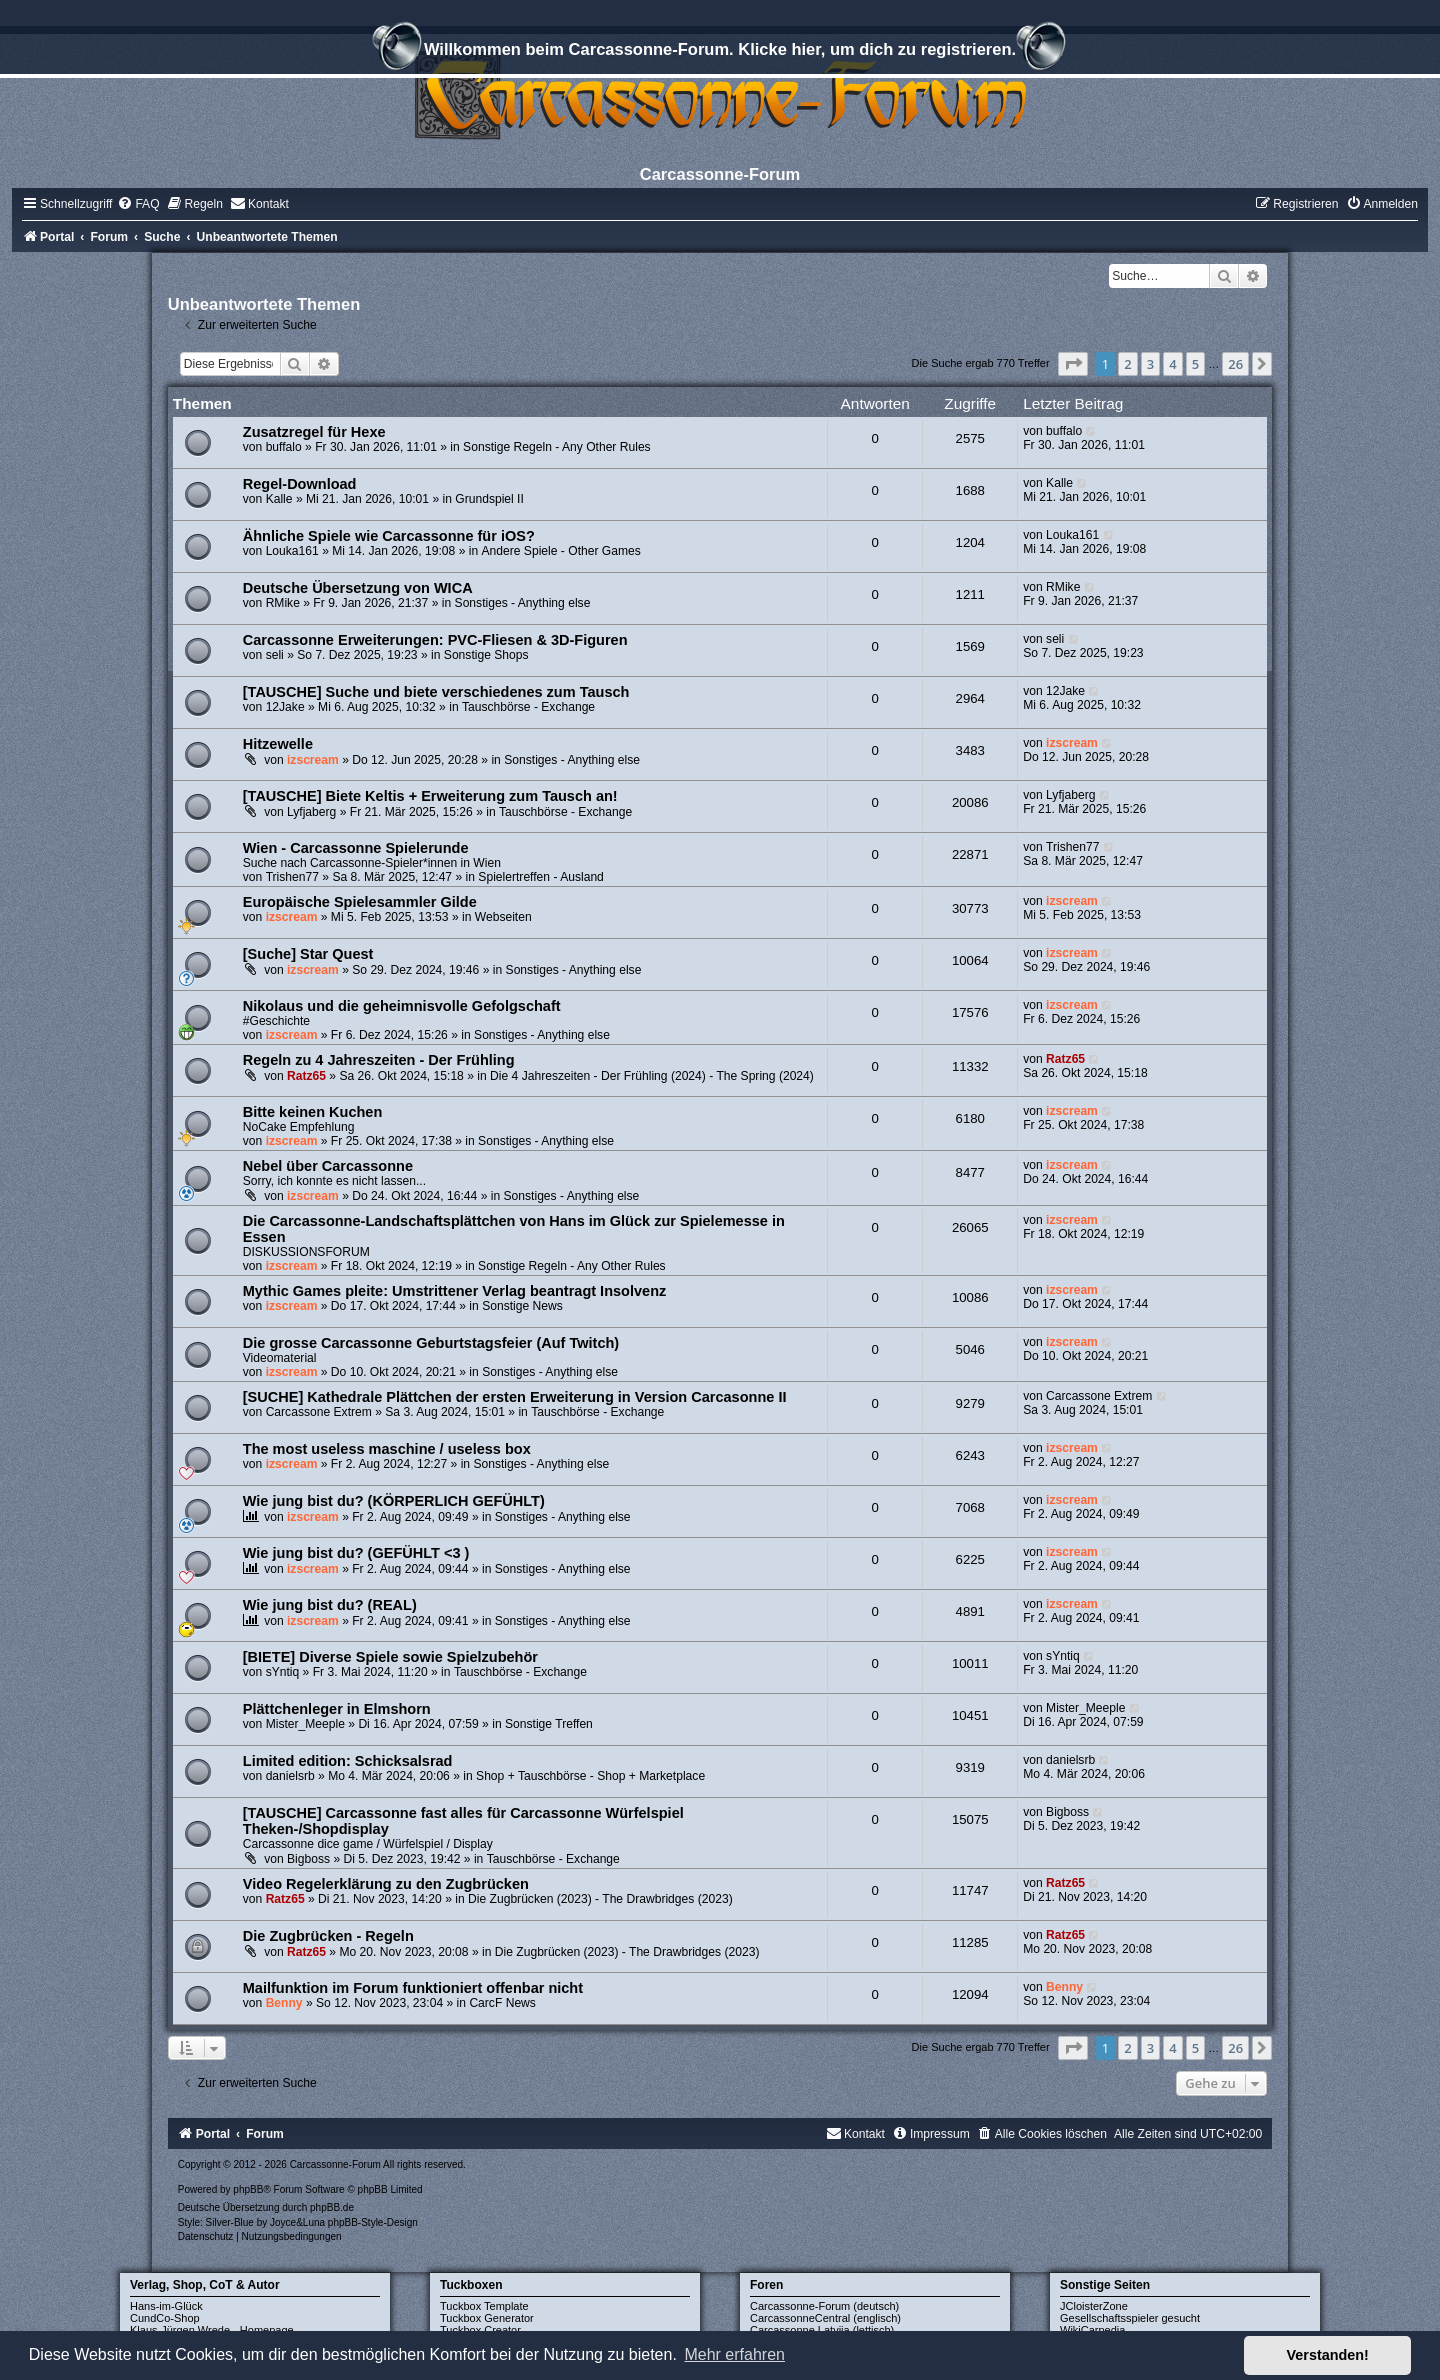 The width and height of the screenshot is (1440, 2380). What do you see at coordinates (290, 1776) in the screenshot?
I see `danielsrb` at bounding box center [290, 1776].